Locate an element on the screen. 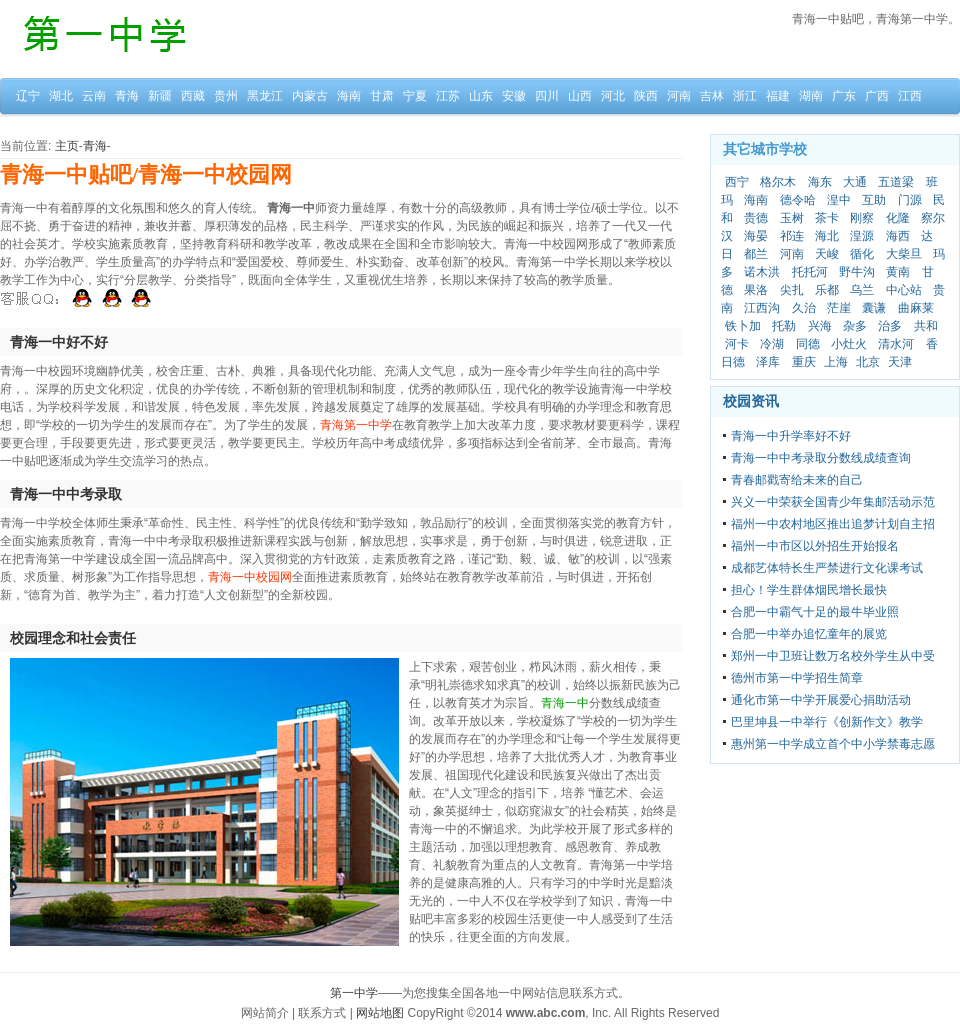  茫崖 is located at coordinates (839, 308).